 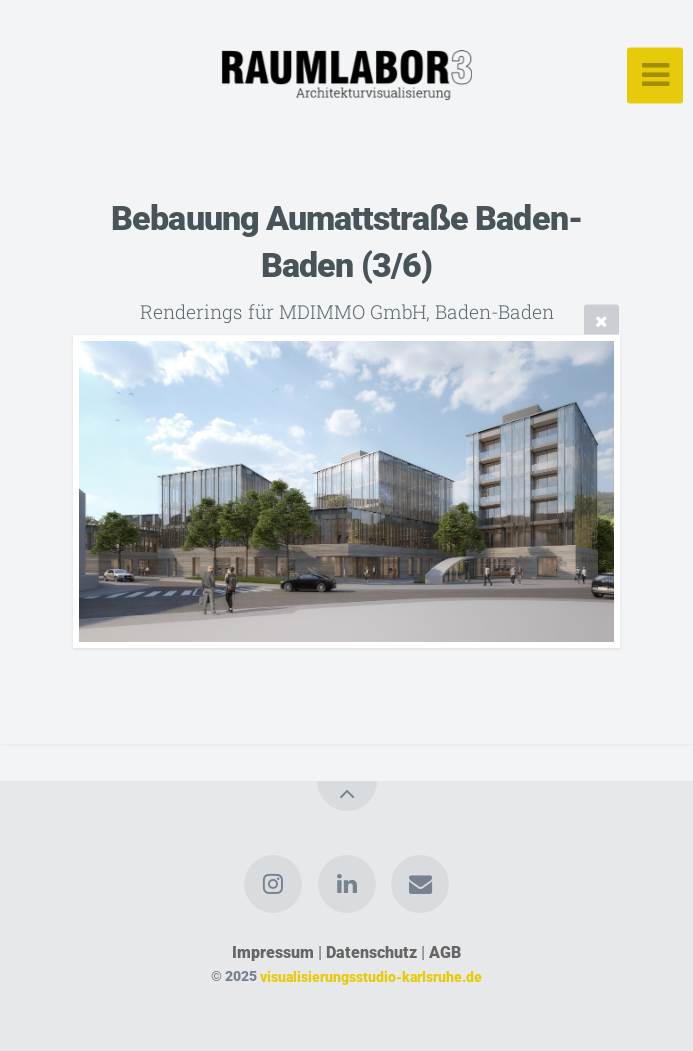 What do you see at coordinates (371, 976) in the screenshot?
I see `visualisierungsstudio-karlsruhe.de` at bounding box center [371, 976].